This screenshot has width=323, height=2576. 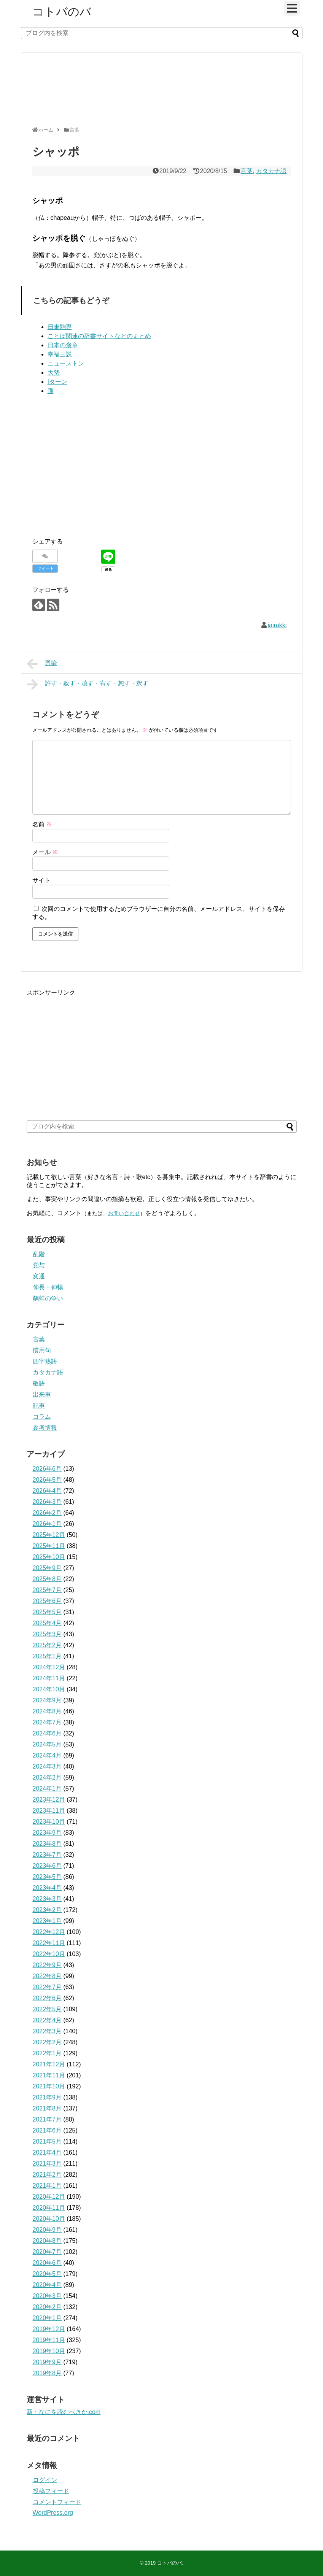 What do you see at coordinates (49, 2340) in the screenshot?
I see `2019年11月` at bounding box center [49, 2340].